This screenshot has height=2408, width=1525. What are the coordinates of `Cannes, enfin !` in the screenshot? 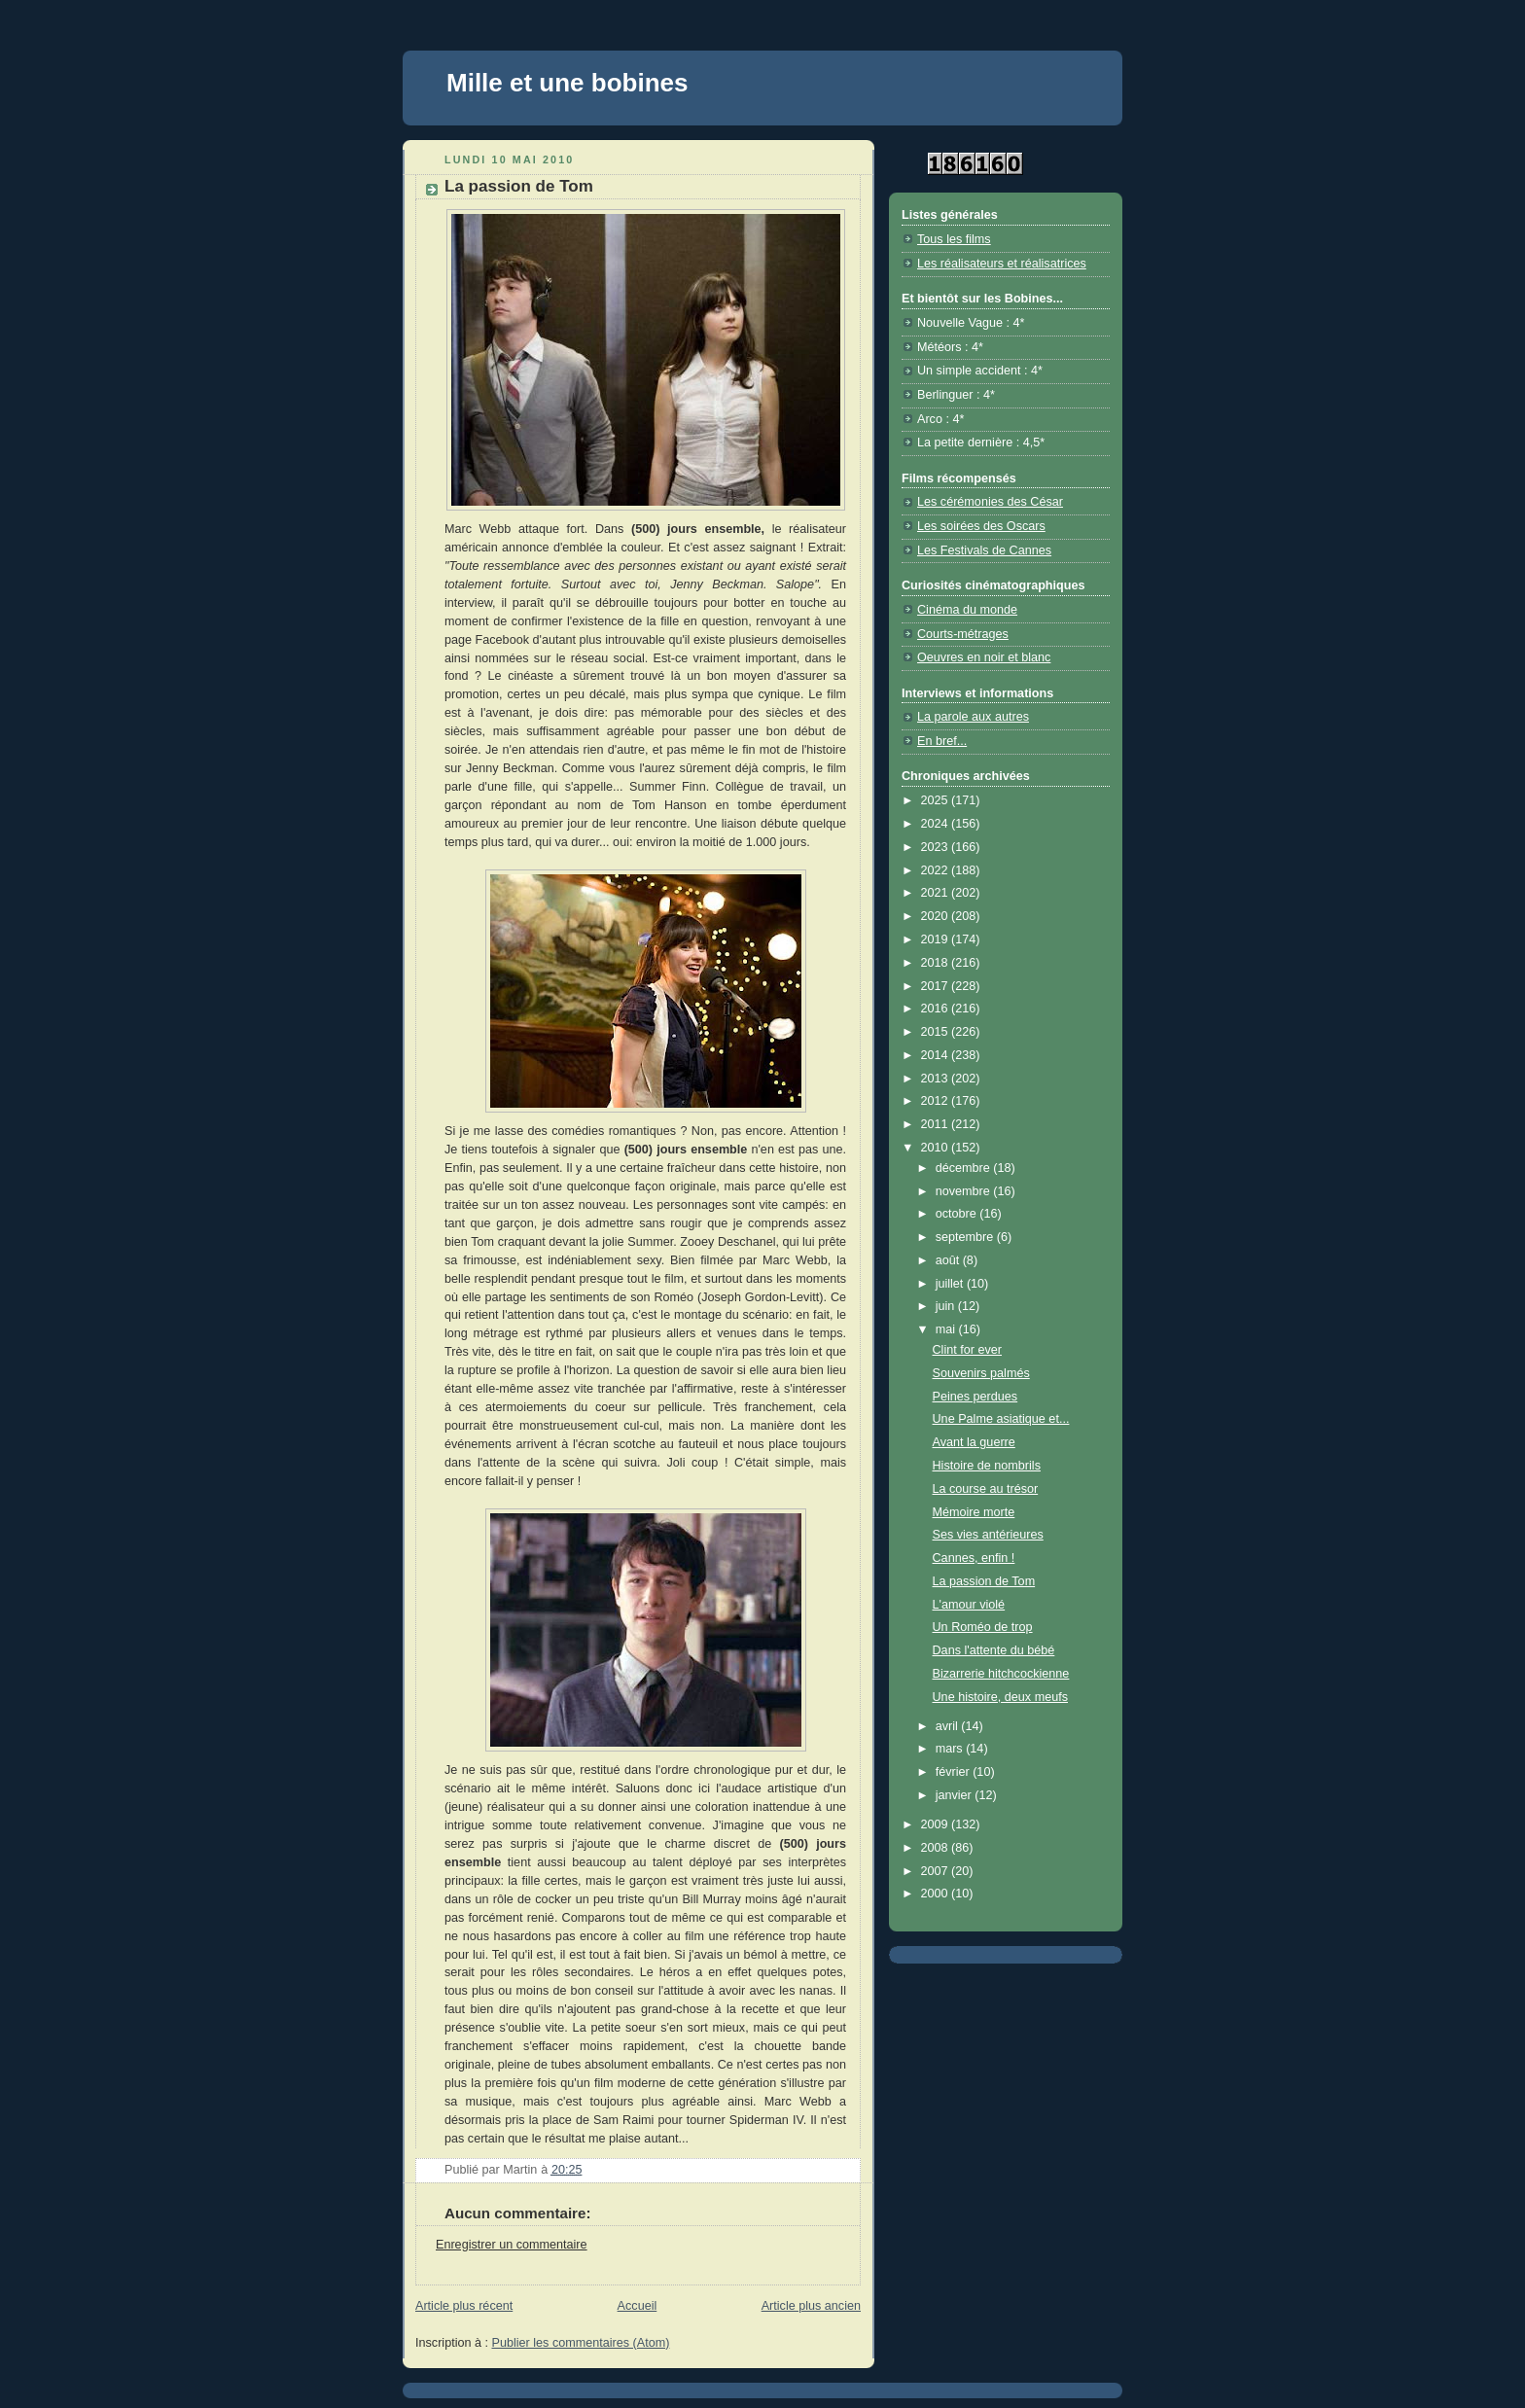 It's located at (974, 1558).